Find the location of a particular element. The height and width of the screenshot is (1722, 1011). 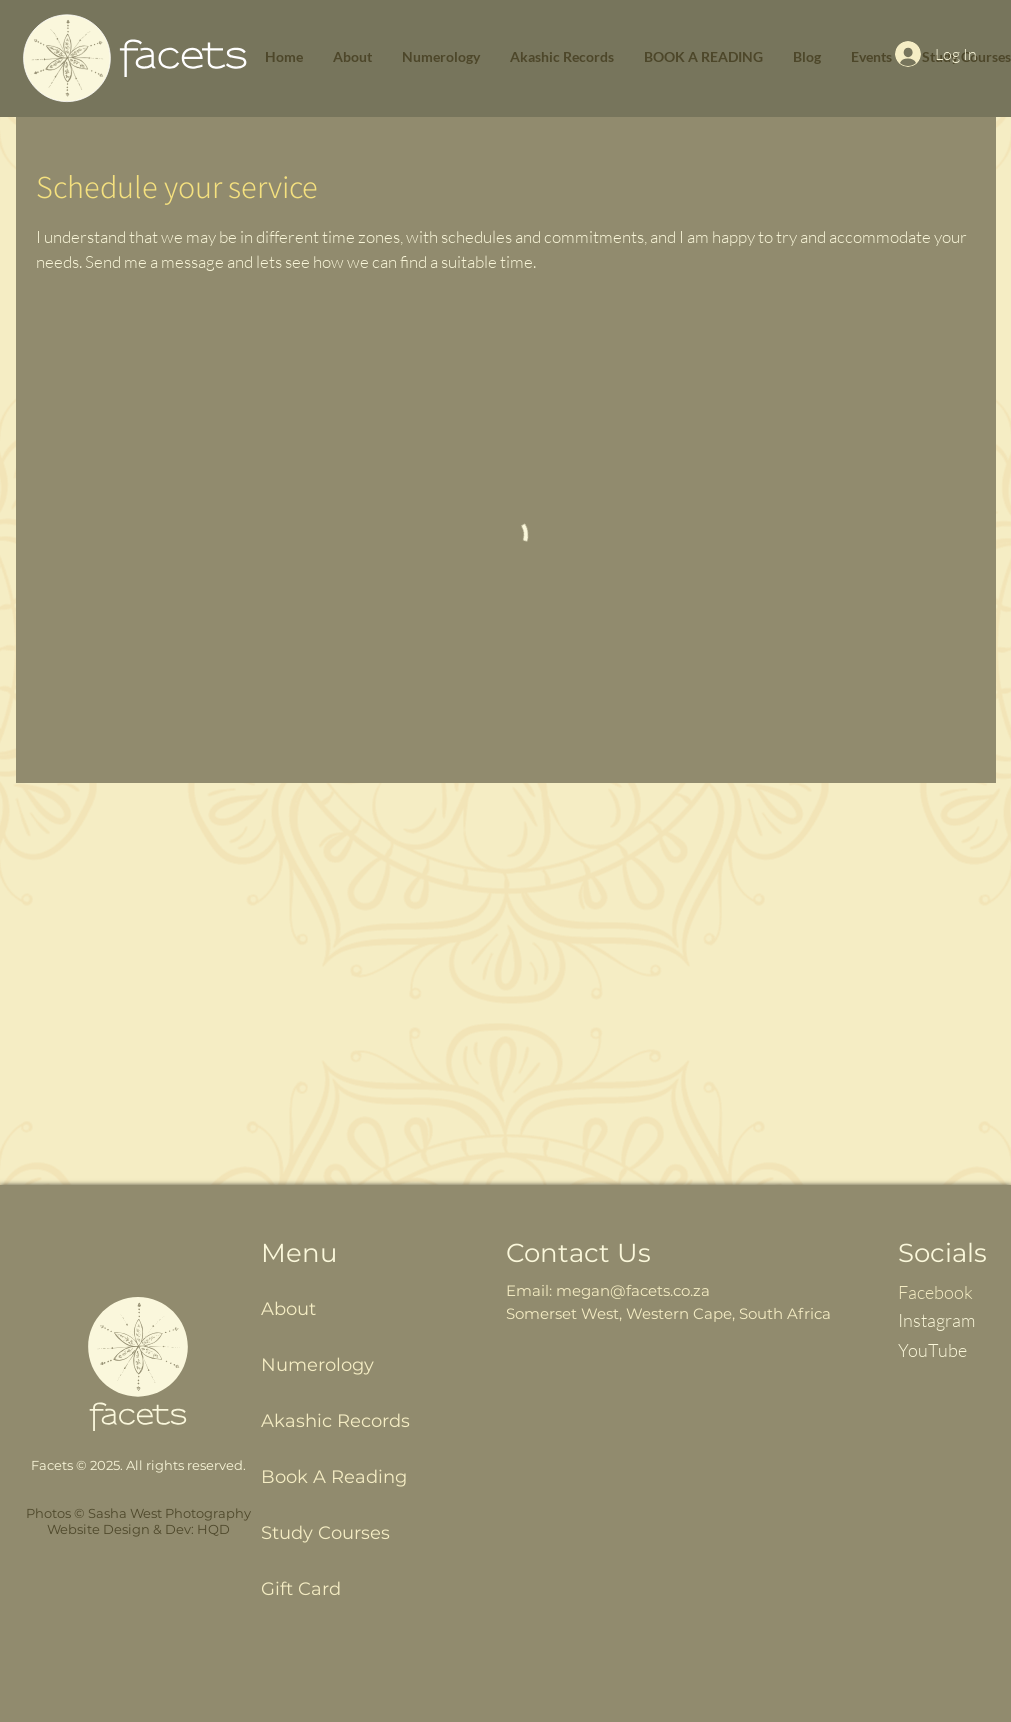

Study Courses is located at coordinates (325, 1533).